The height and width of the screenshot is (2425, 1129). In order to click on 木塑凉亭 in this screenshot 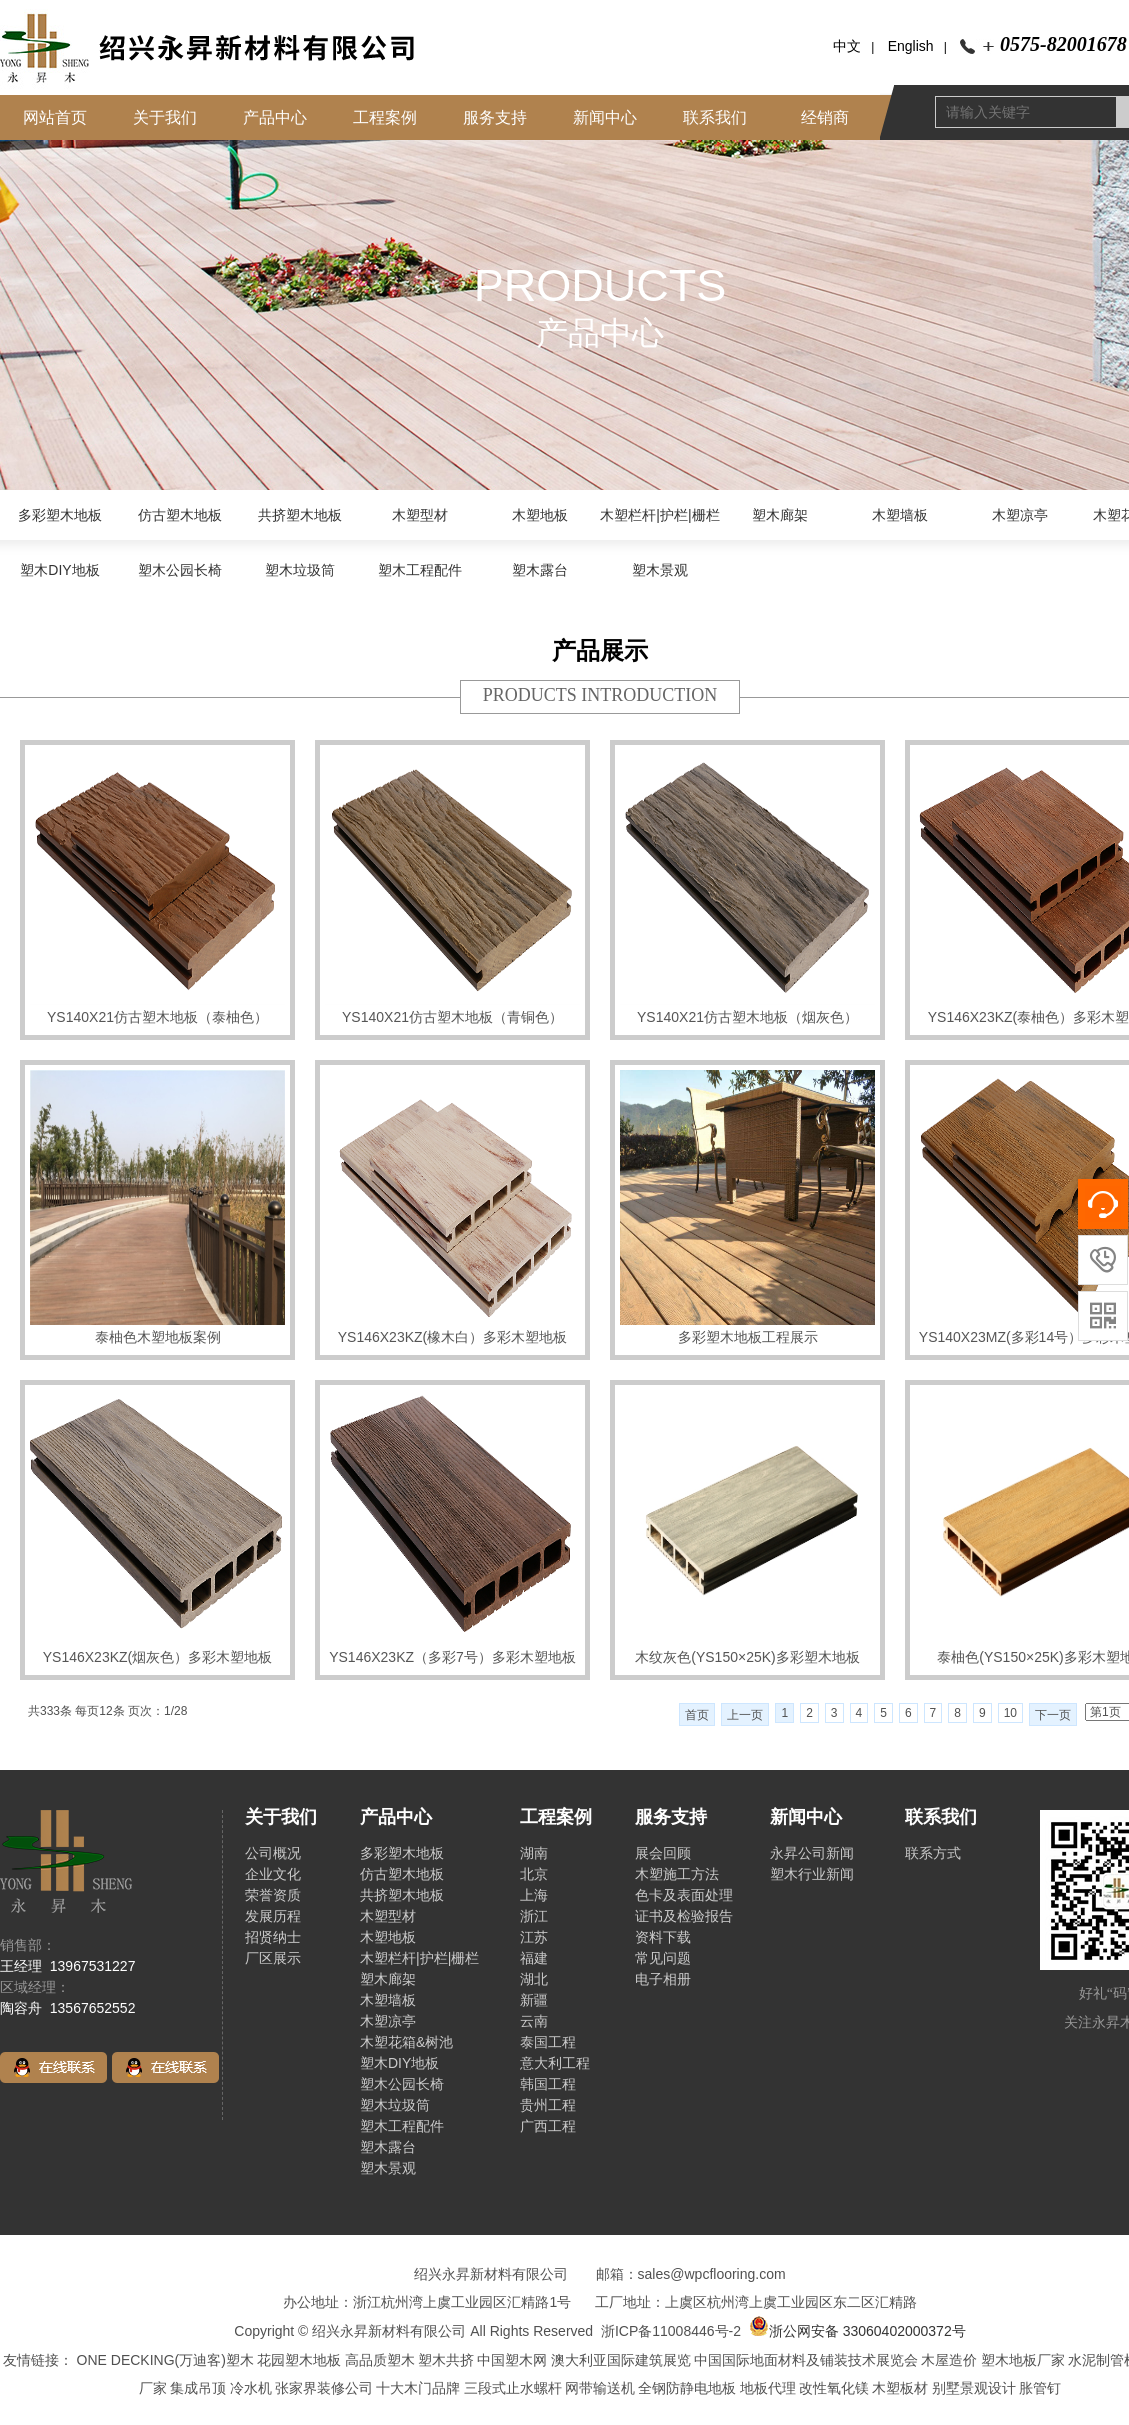, I will do `click(1020, 515)`.